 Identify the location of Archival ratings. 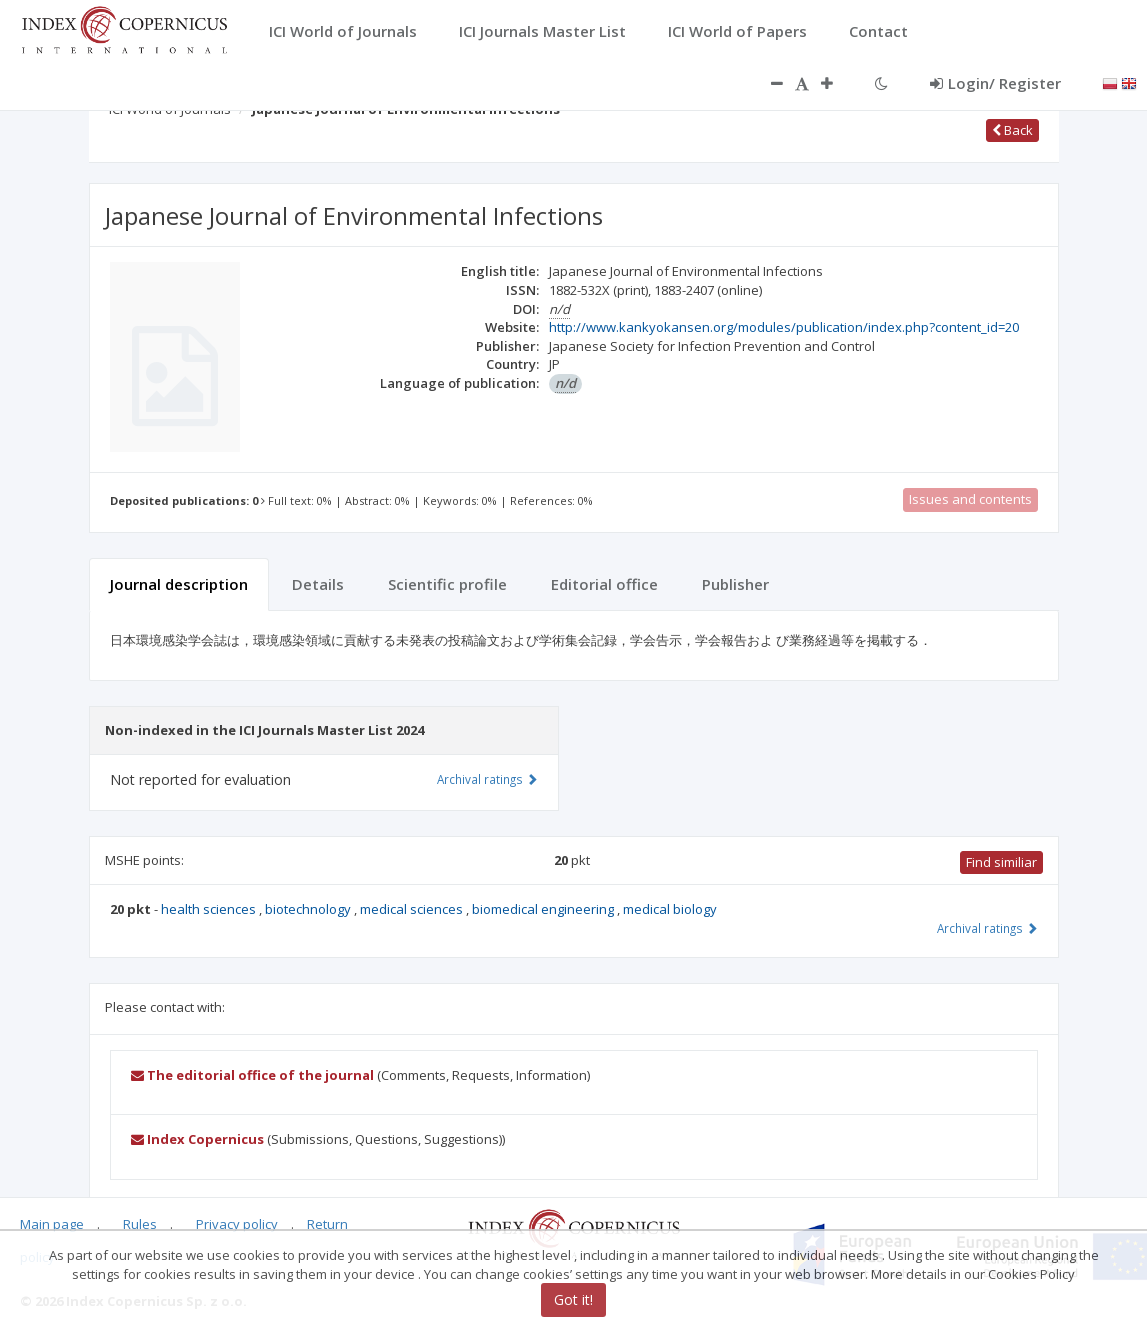
(987, 928).